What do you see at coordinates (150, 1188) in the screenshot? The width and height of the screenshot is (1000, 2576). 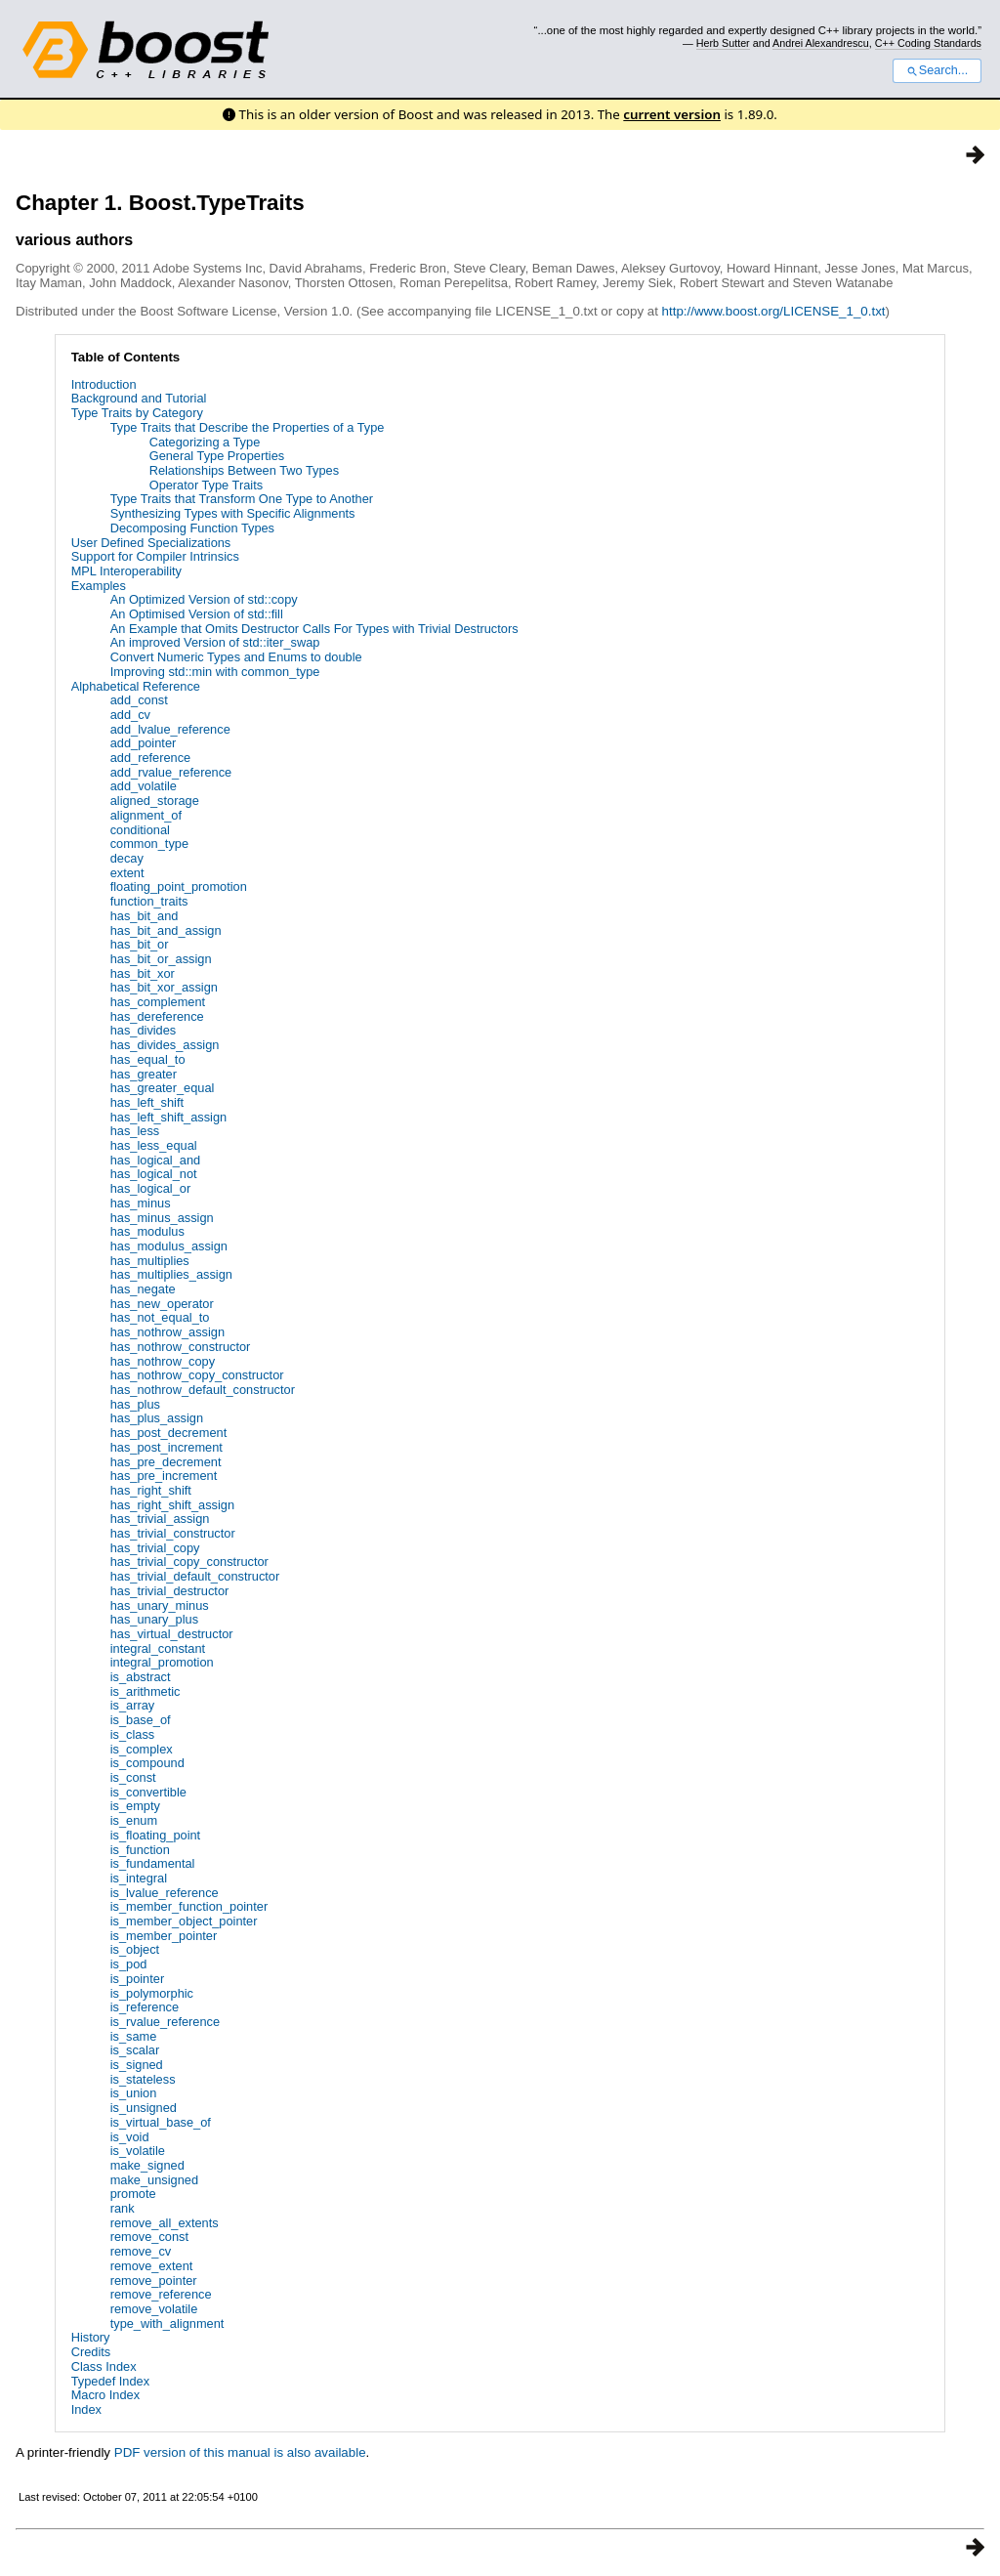 I see `has_logical_or` at bounding box center [150, 1188].